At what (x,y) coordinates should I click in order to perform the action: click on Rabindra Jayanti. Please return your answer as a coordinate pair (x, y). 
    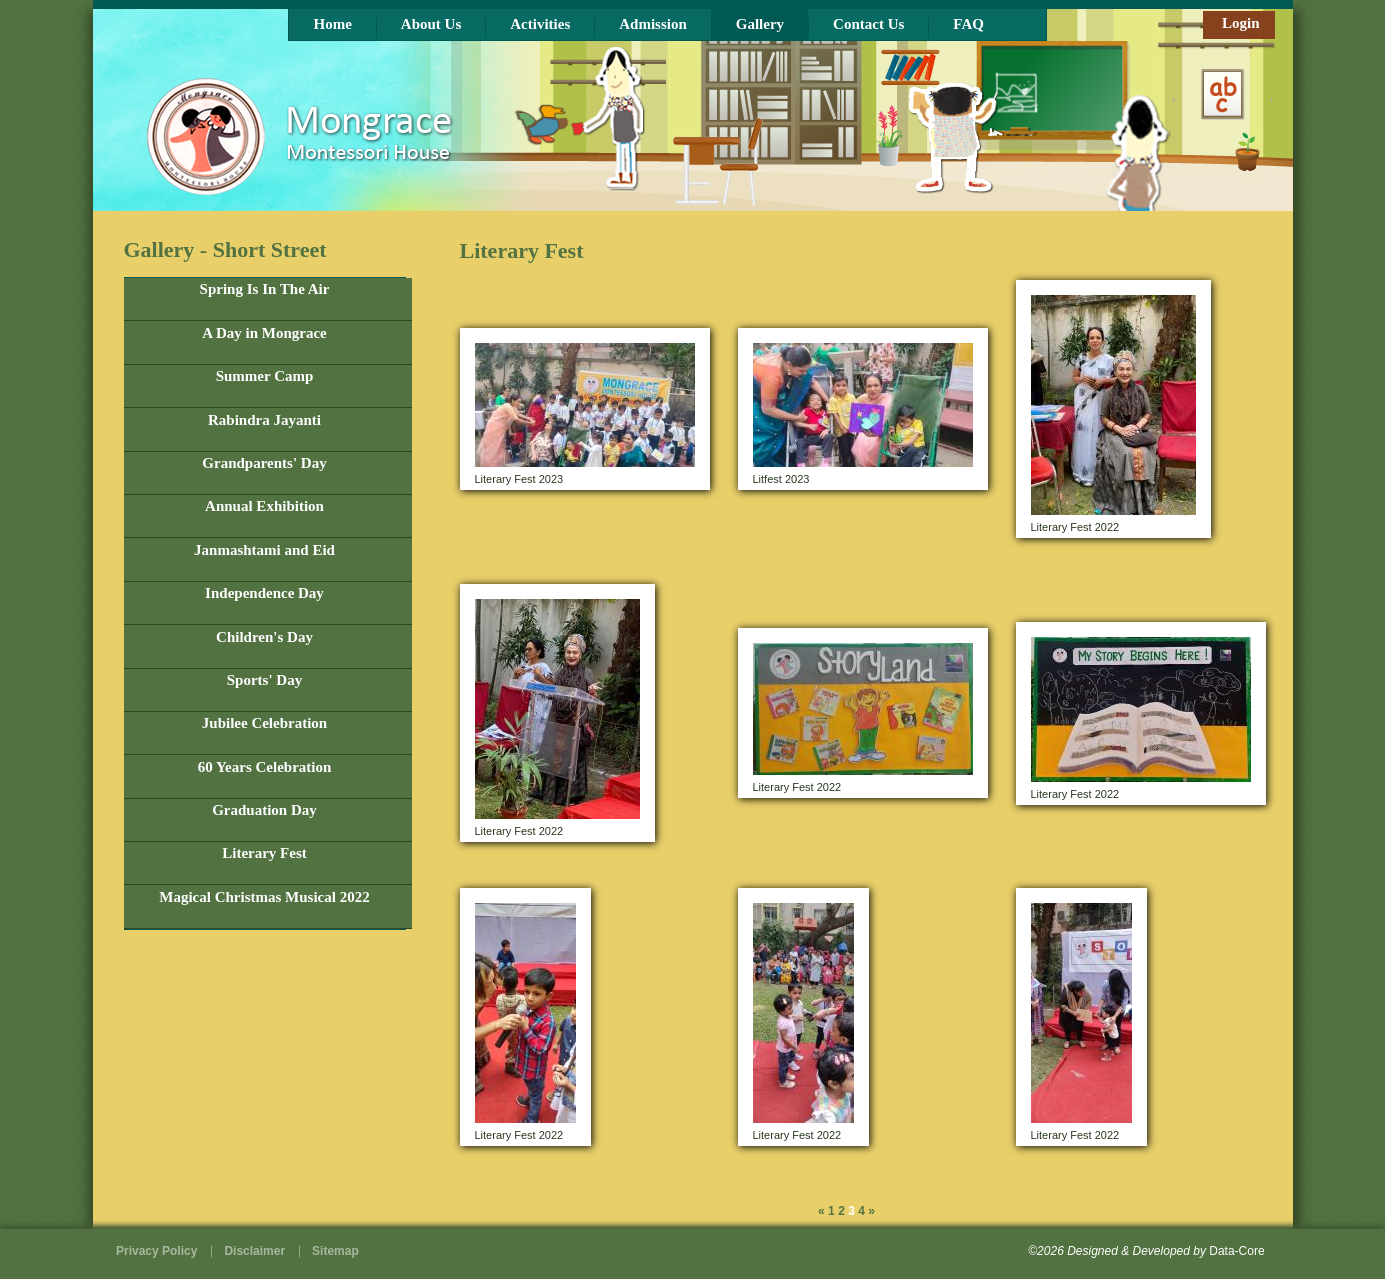
    Looking at the image, I should click on (264, 420).